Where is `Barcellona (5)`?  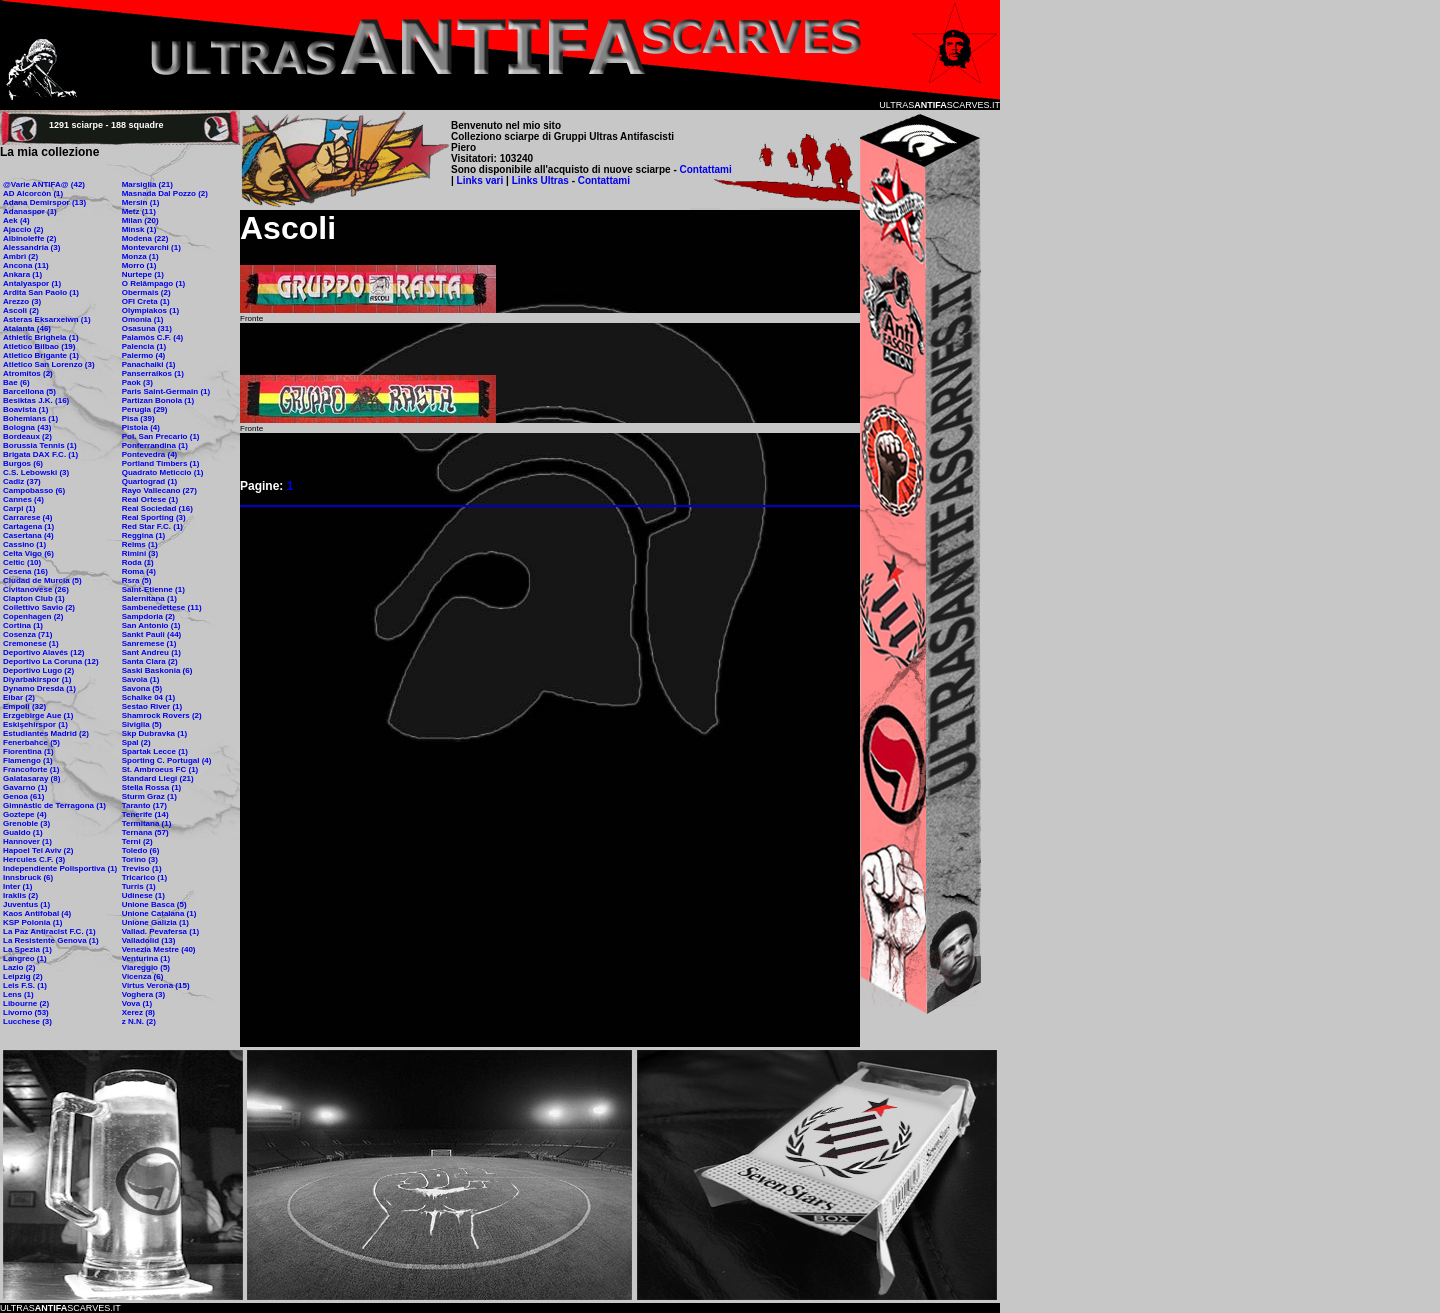 Barcellona (5) is located at coordinates (29, 391).